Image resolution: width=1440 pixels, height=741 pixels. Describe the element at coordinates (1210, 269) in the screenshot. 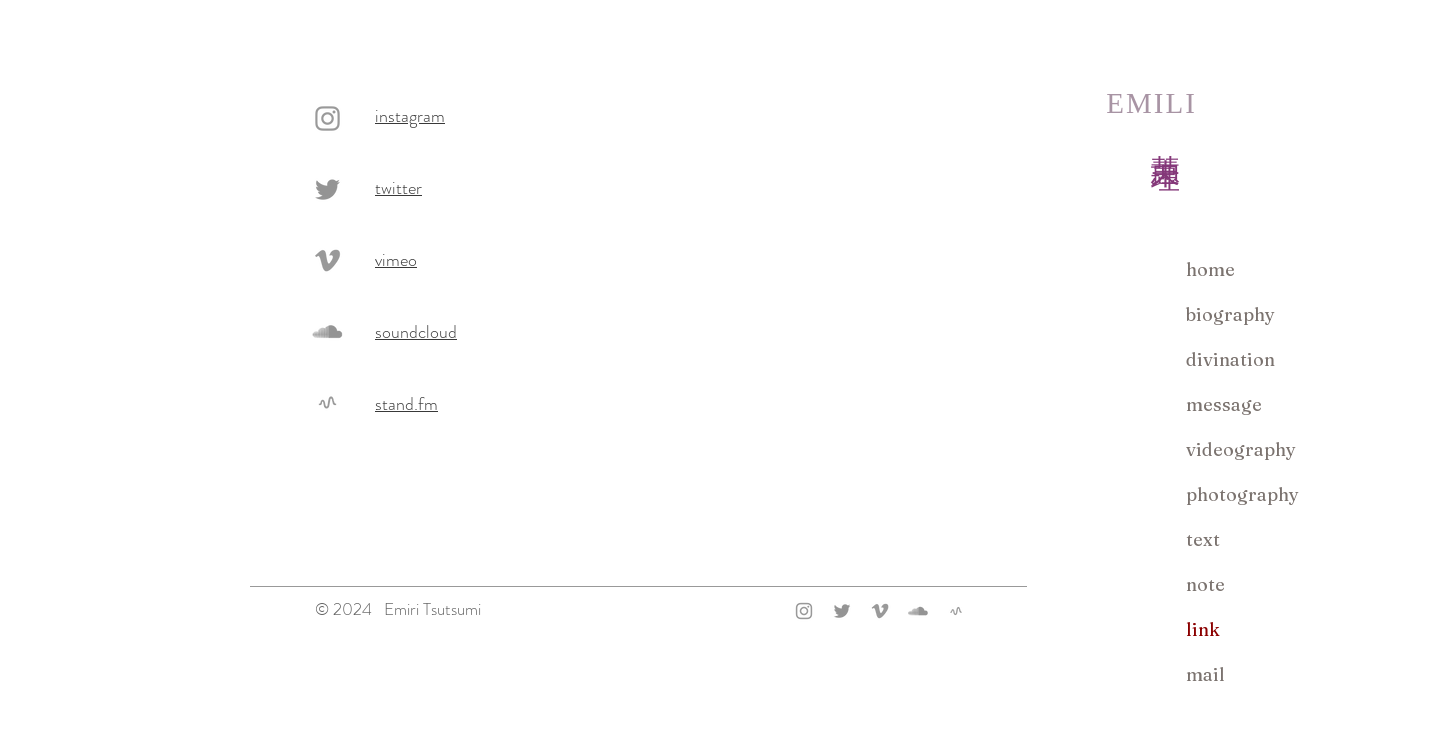

I see `home` at that location.